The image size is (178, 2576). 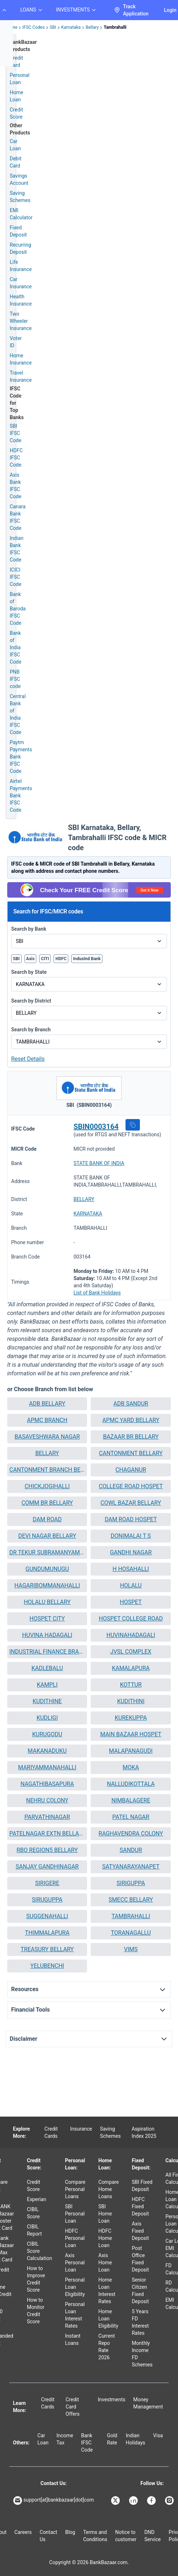 What do you see at coordinates (20, 196) in the screenshot?
I see `Saving Schemes` at bounding box center [20, 196].